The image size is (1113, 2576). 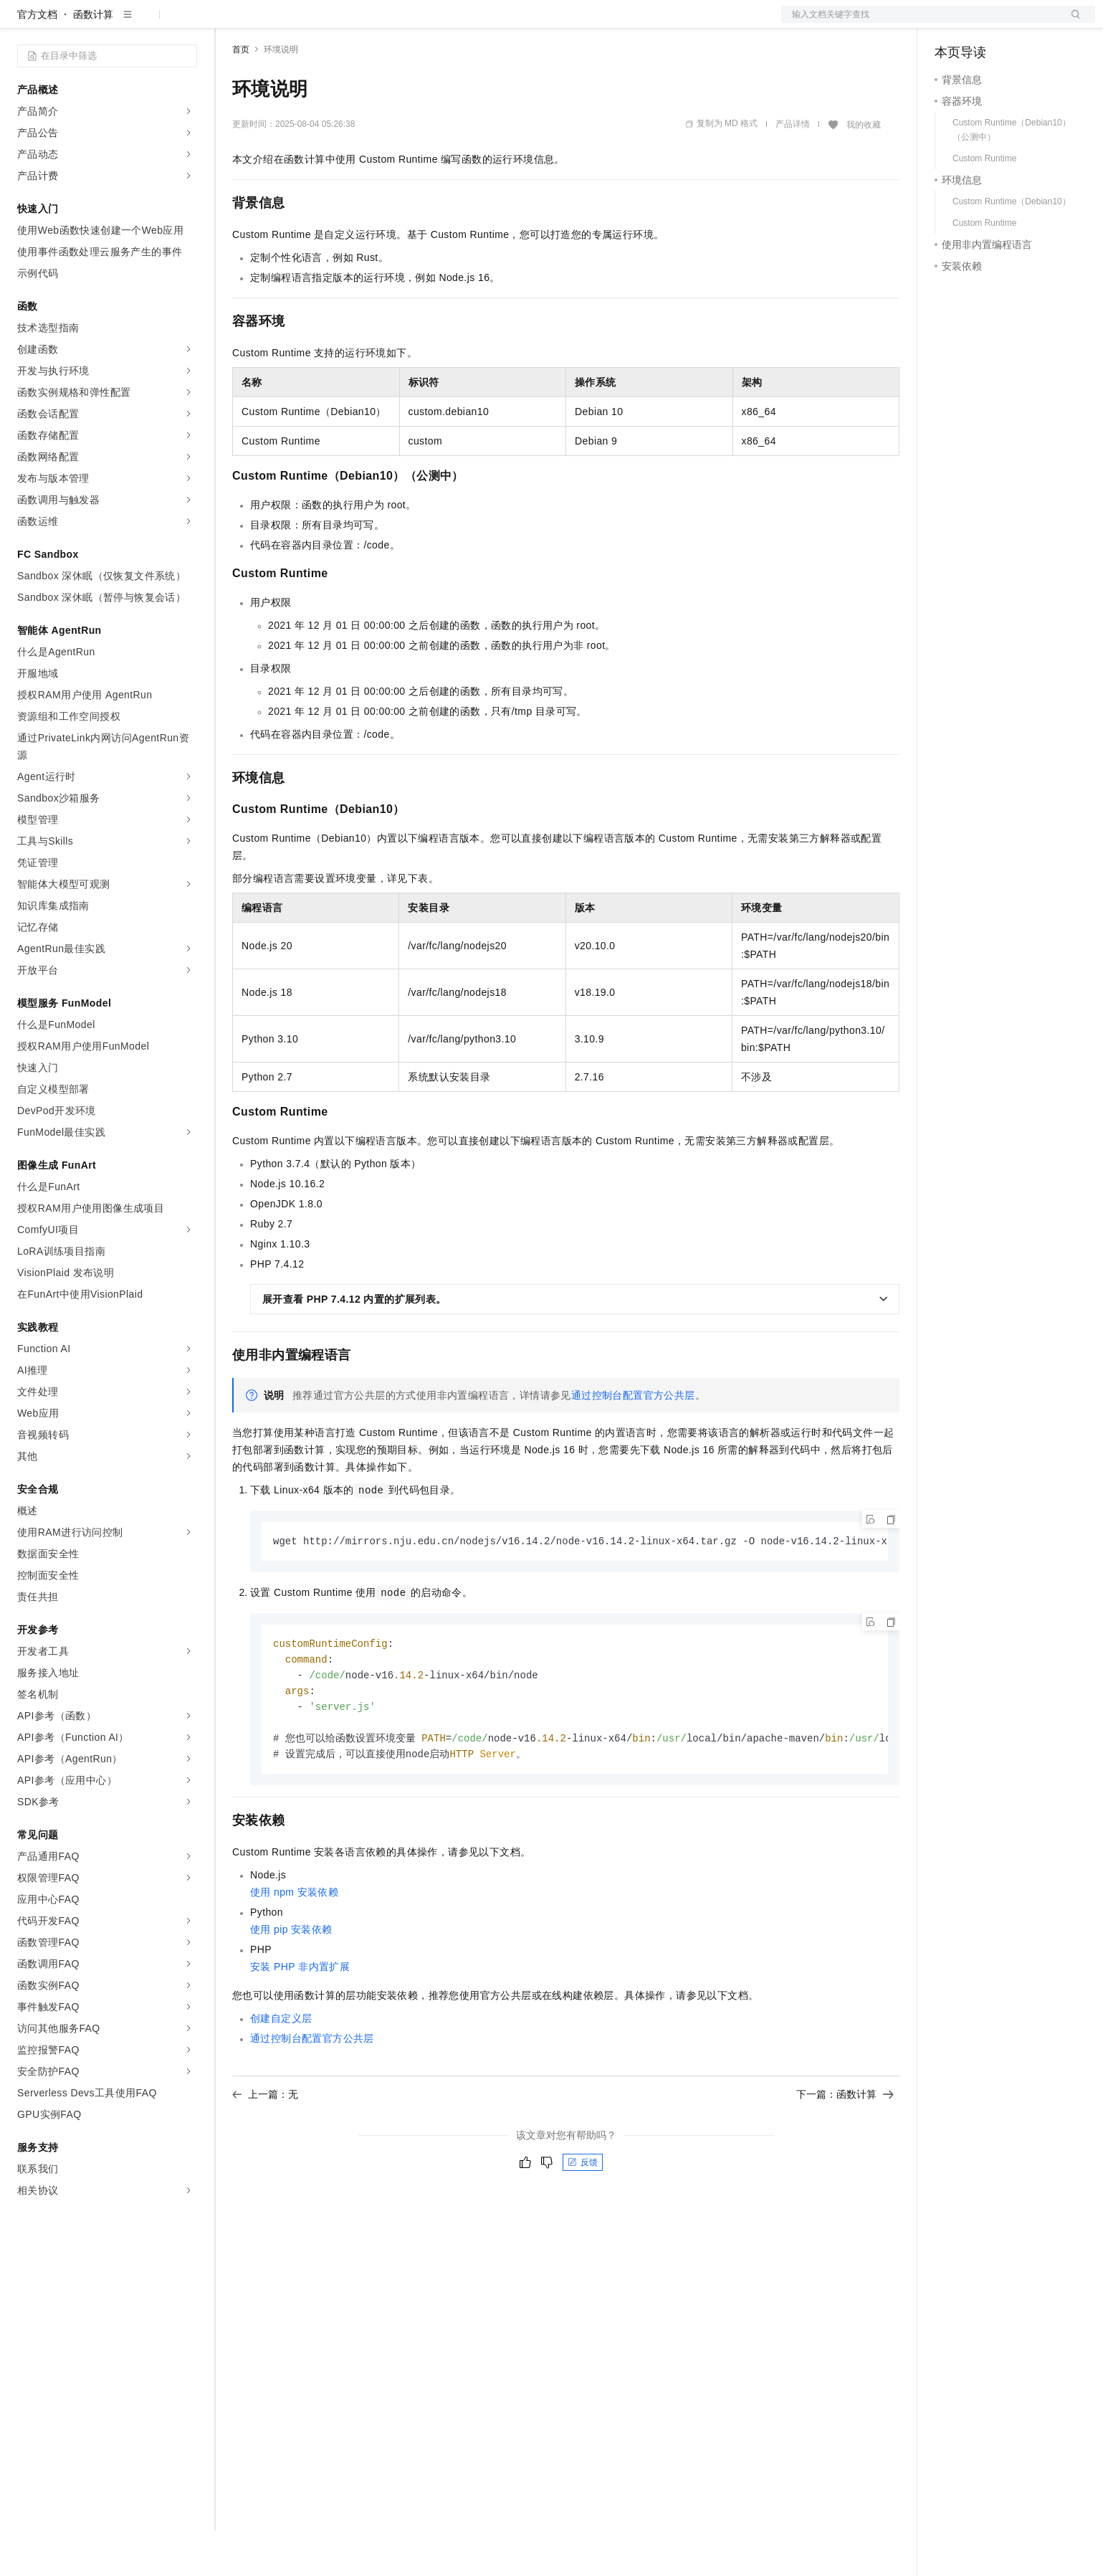 I want to click on 文档, so click(x=920, y=23).